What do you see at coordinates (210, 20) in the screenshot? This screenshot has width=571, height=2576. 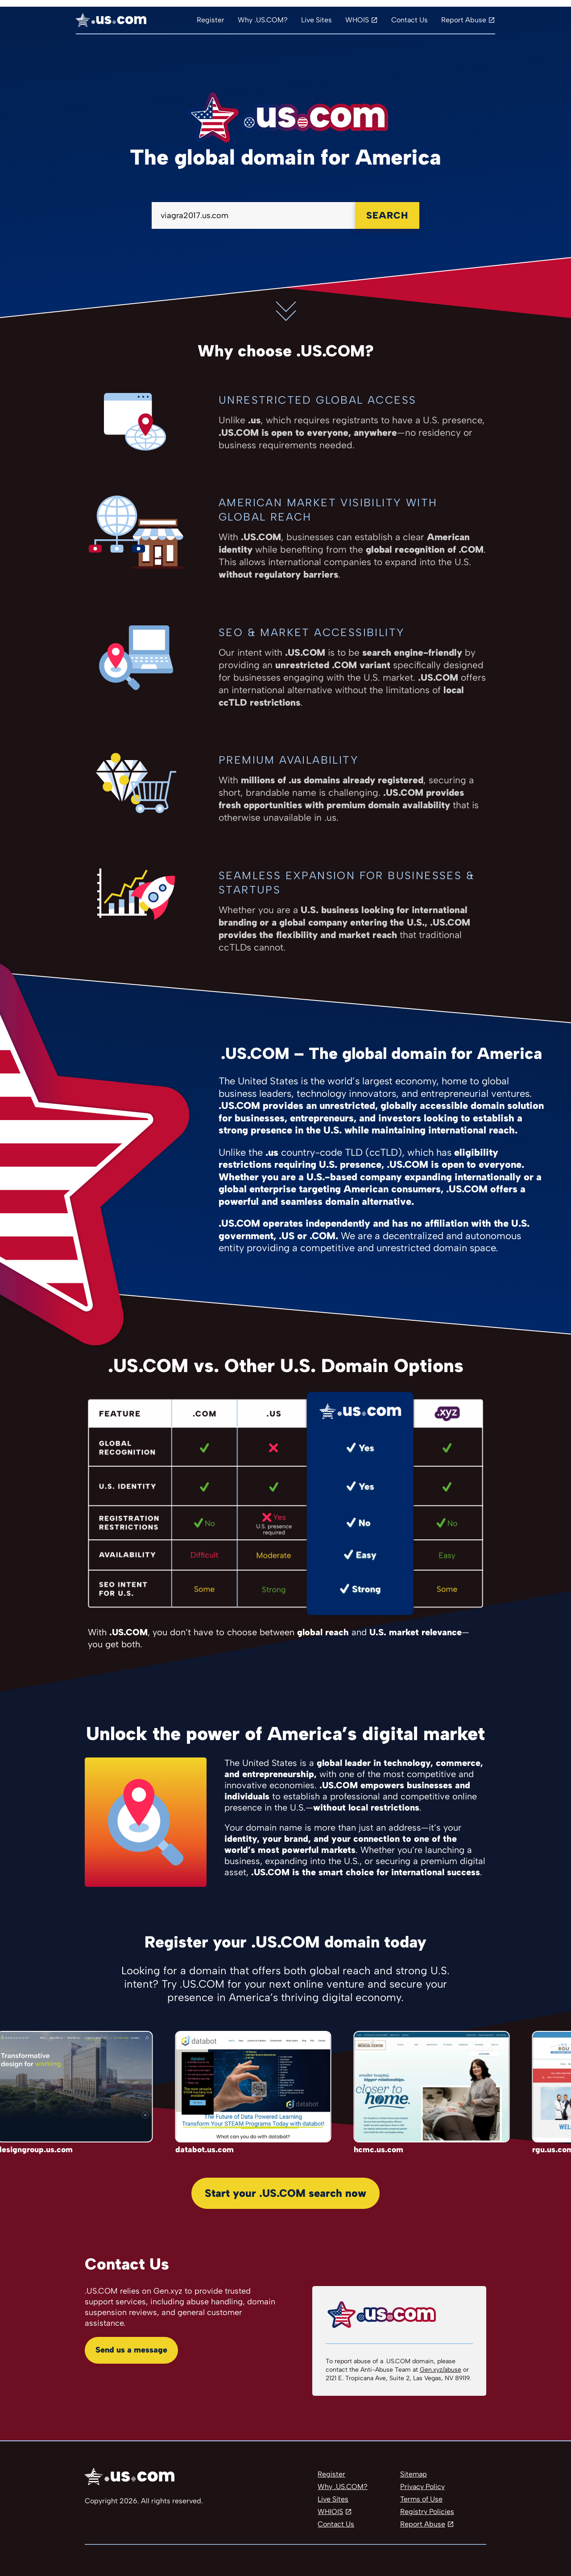 I see `Register` at bounding box center [210, 20].